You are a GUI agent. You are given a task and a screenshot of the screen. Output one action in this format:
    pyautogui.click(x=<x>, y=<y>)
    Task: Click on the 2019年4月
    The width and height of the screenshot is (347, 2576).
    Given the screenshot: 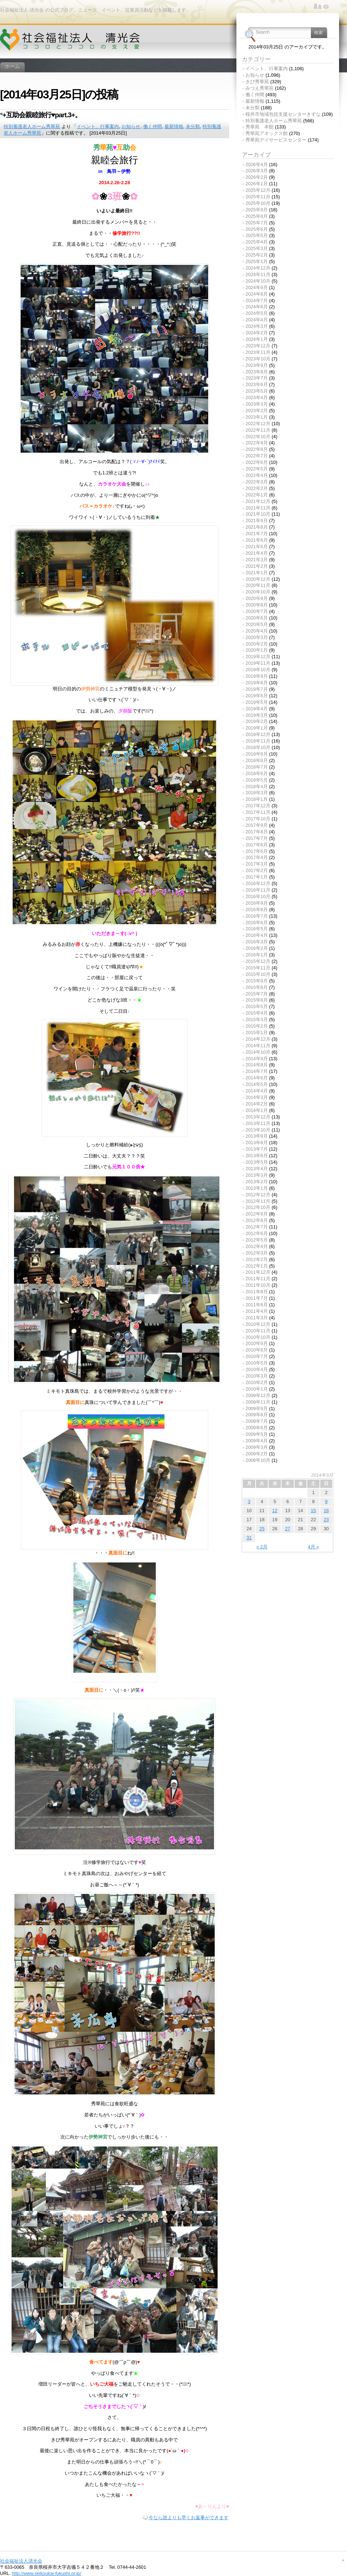 What is the action you would take?
    pyautogui.click(x=256, y=708)
    